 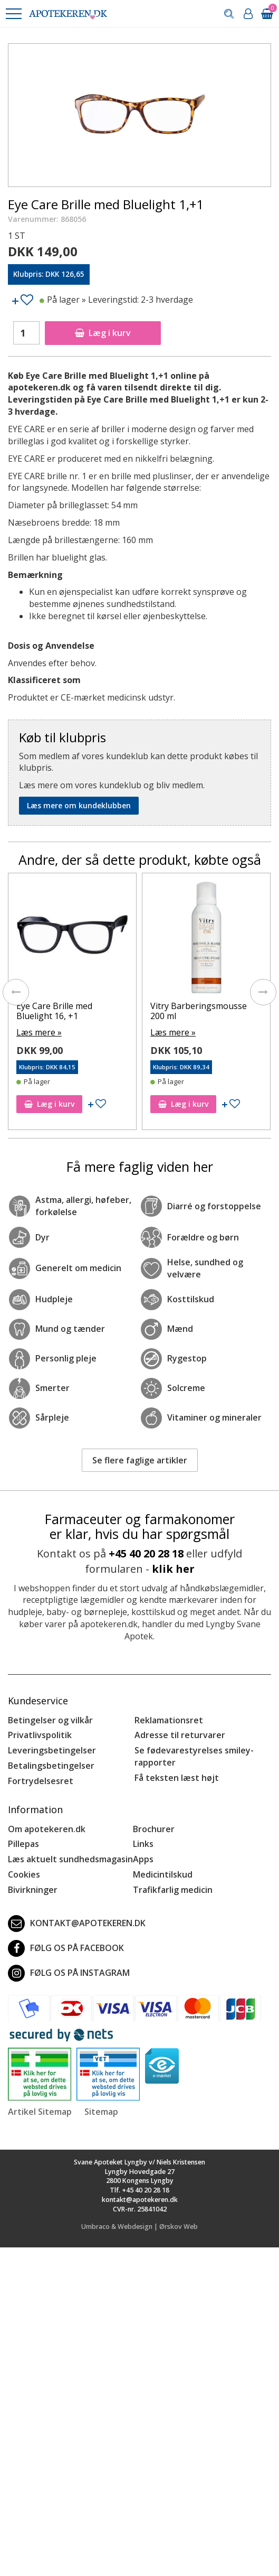 I want to click on klik her, so click(x=173, y=1569).